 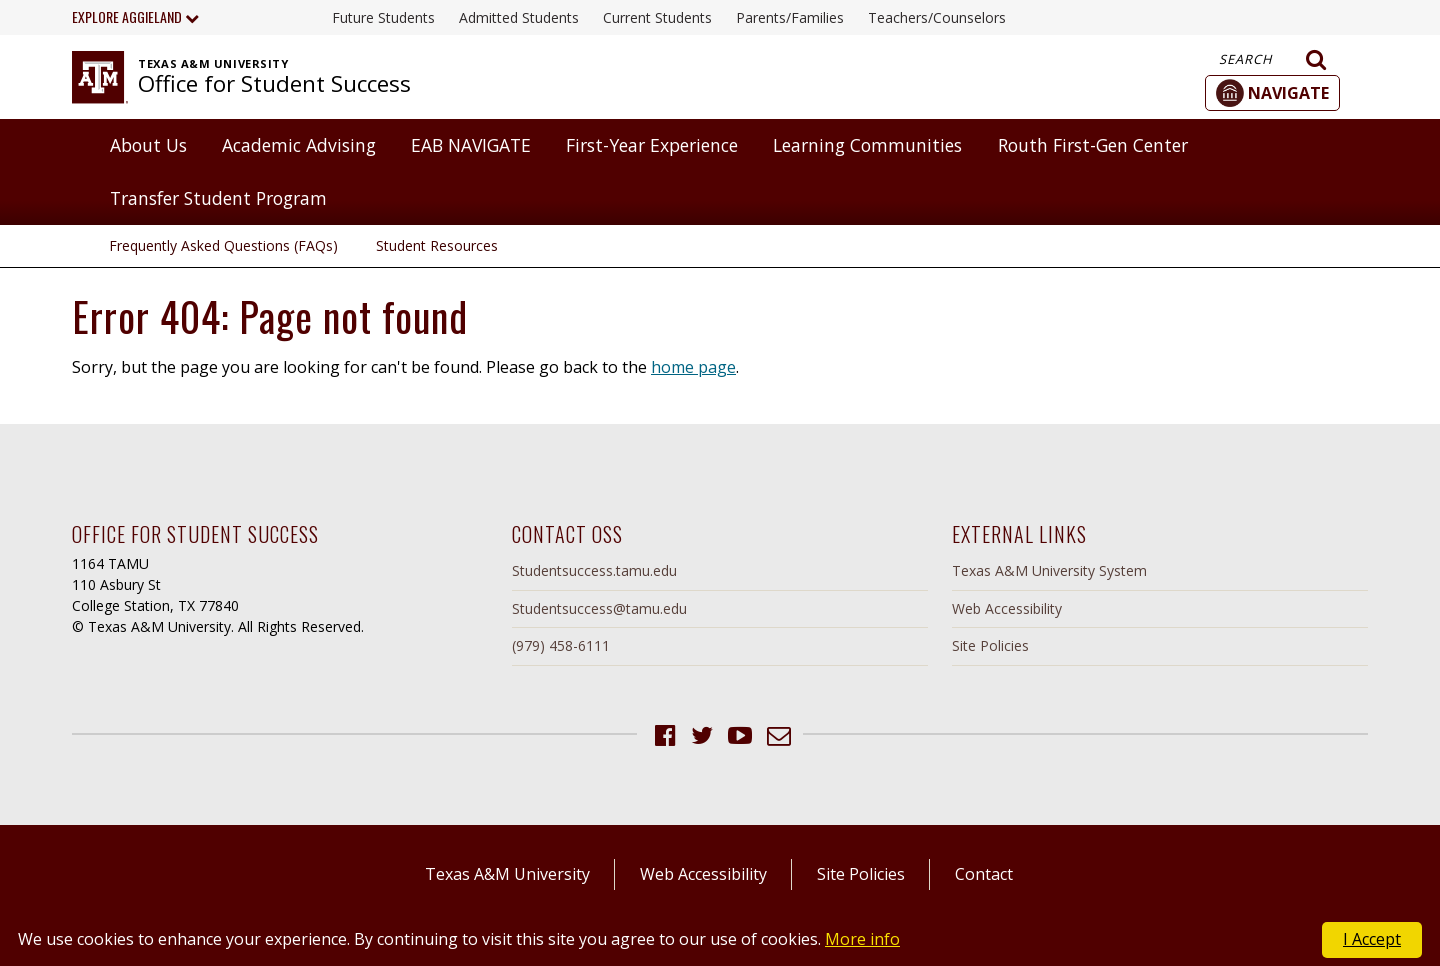 What do you see at coordinates (652, 145) in the screenshot?
I see `First-Year Experience [button]` at bounding box center [652, 145].